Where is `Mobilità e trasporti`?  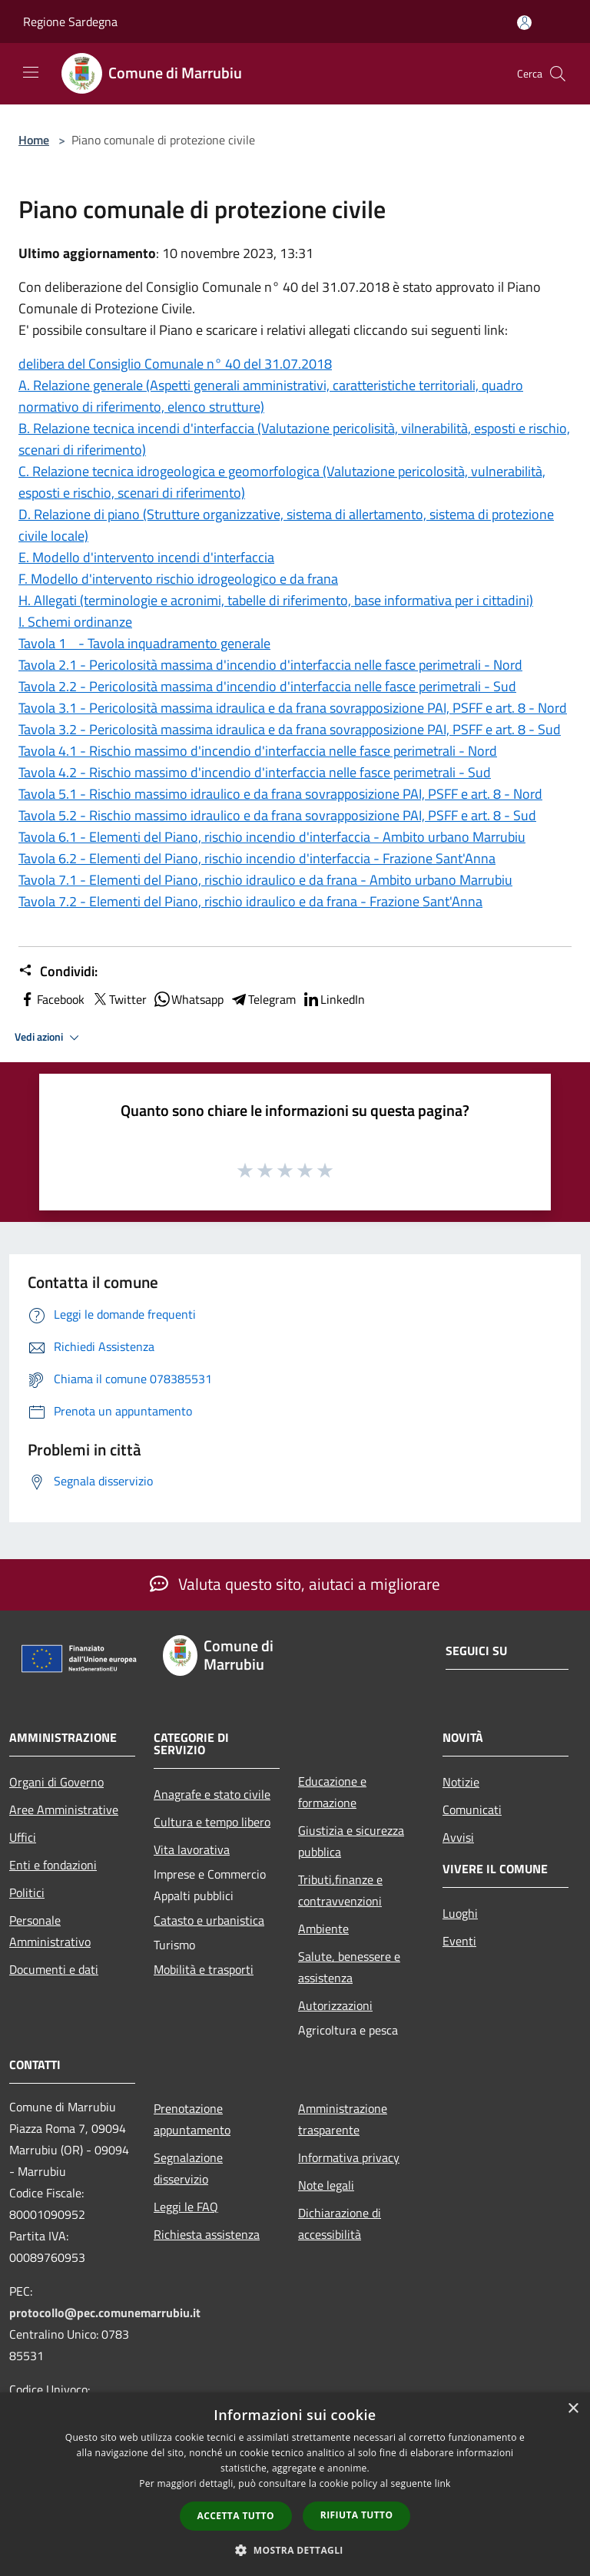
Mobilità e trasporti is located at coordinates (204, 1969).